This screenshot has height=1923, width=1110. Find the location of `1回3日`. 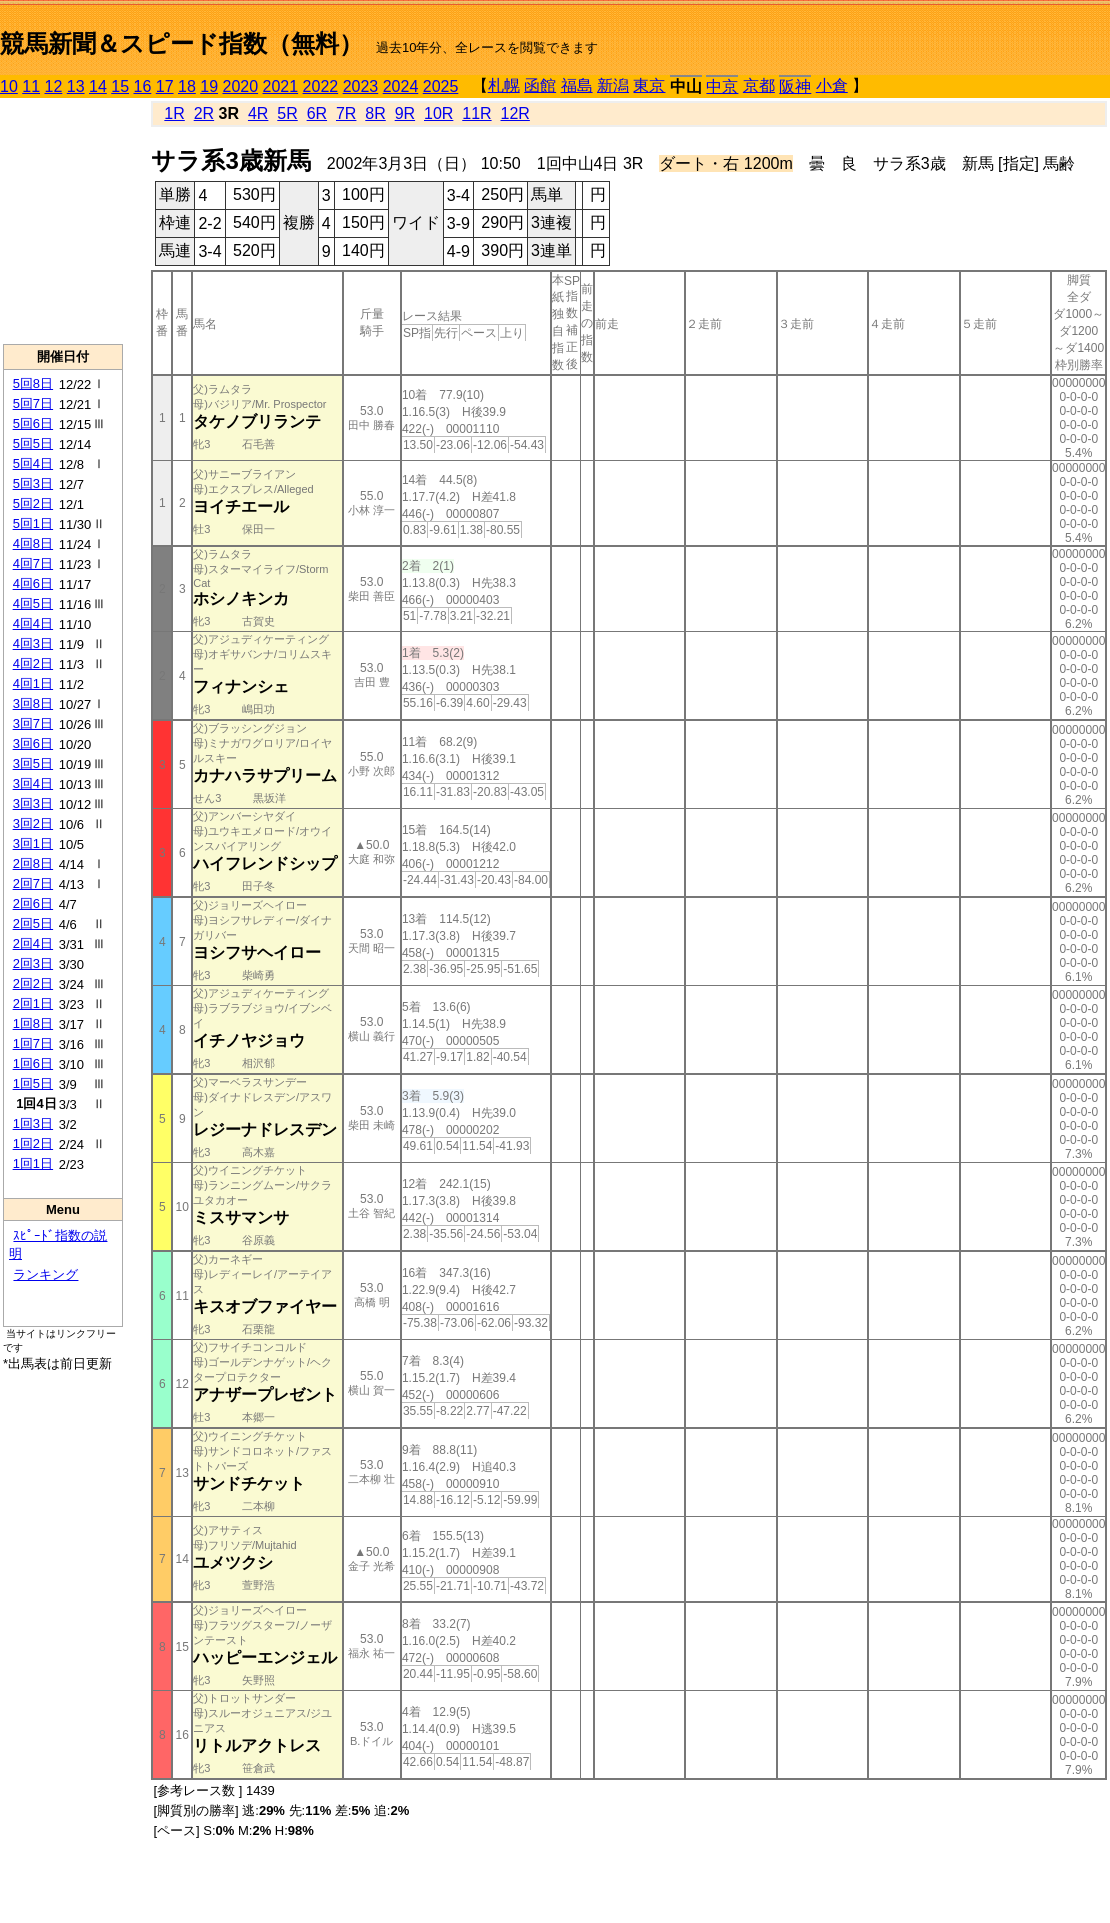

1回3日 is located at coordinates (33, 1123).